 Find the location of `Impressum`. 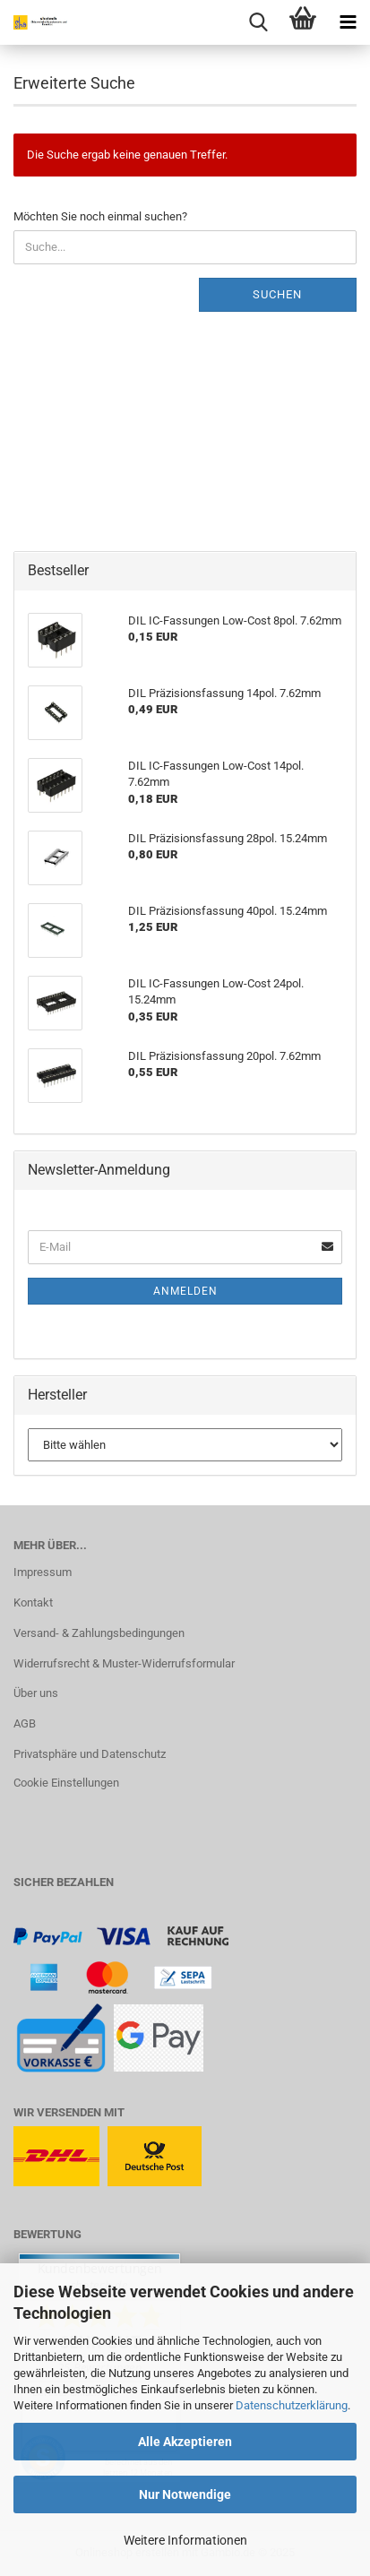

Impressum is located at coordinates (42, 1572).